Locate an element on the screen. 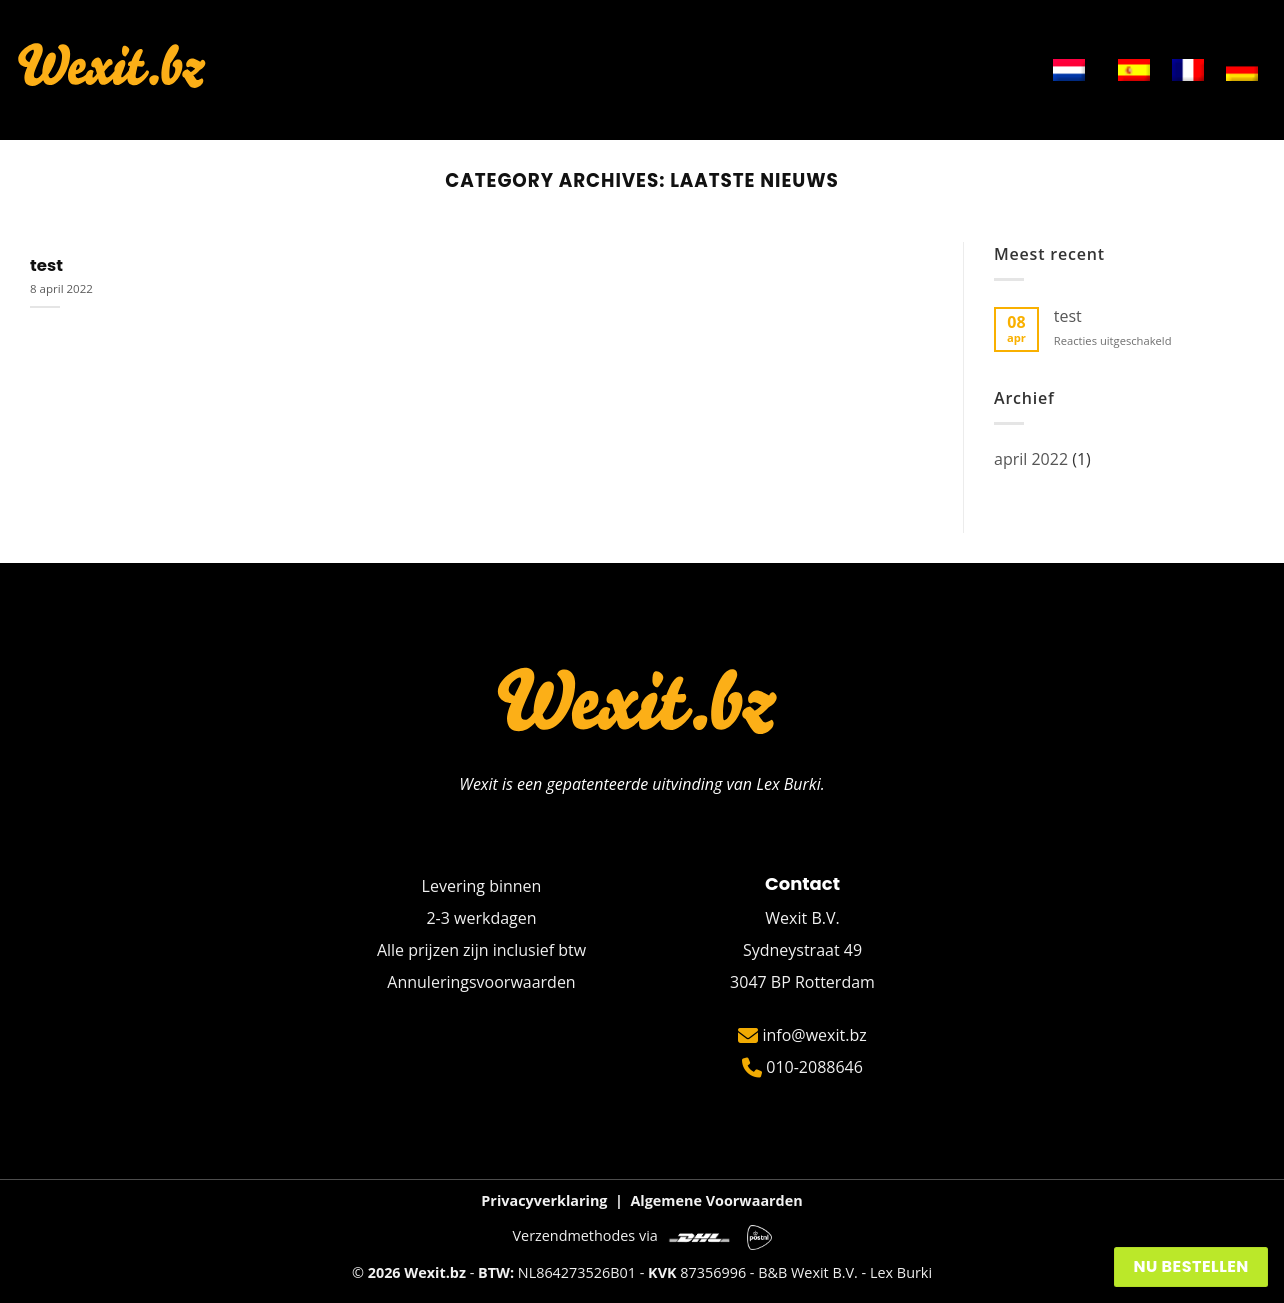  Algemene Voorwaarden is located at coordinates (716, 1200).